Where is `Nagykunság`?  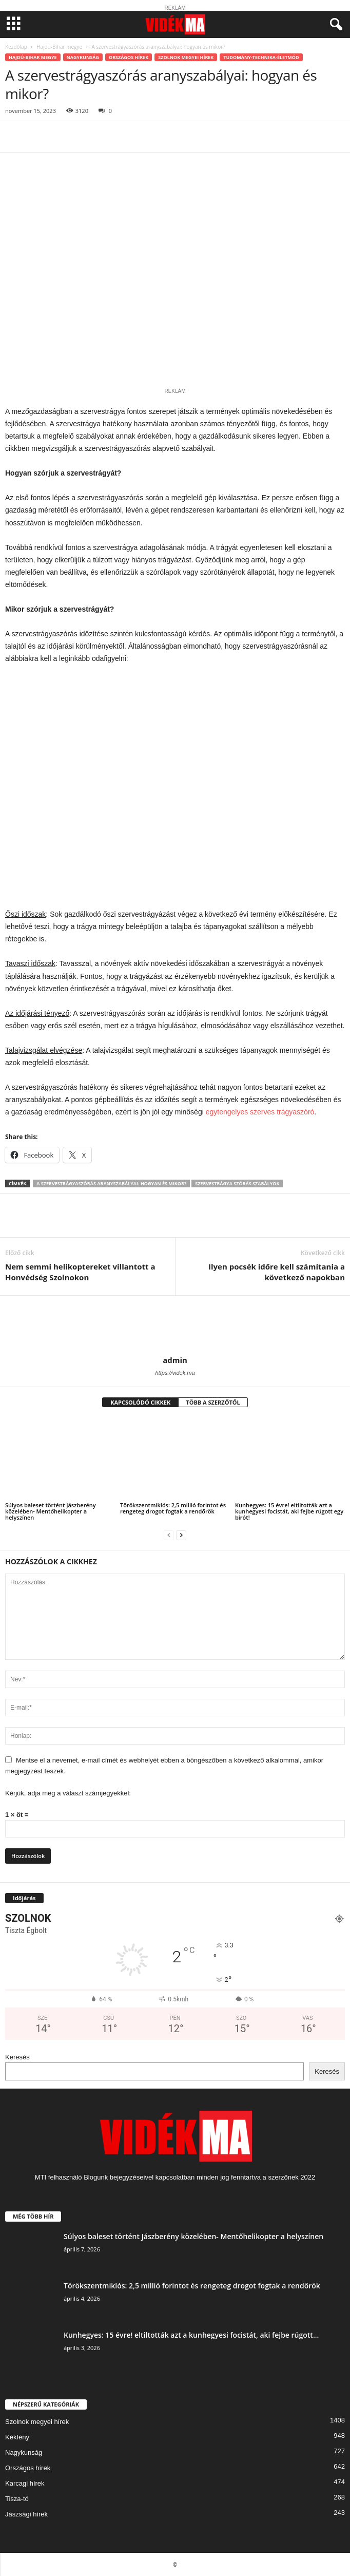
Nagykunság is located at coordinates (83, 57).